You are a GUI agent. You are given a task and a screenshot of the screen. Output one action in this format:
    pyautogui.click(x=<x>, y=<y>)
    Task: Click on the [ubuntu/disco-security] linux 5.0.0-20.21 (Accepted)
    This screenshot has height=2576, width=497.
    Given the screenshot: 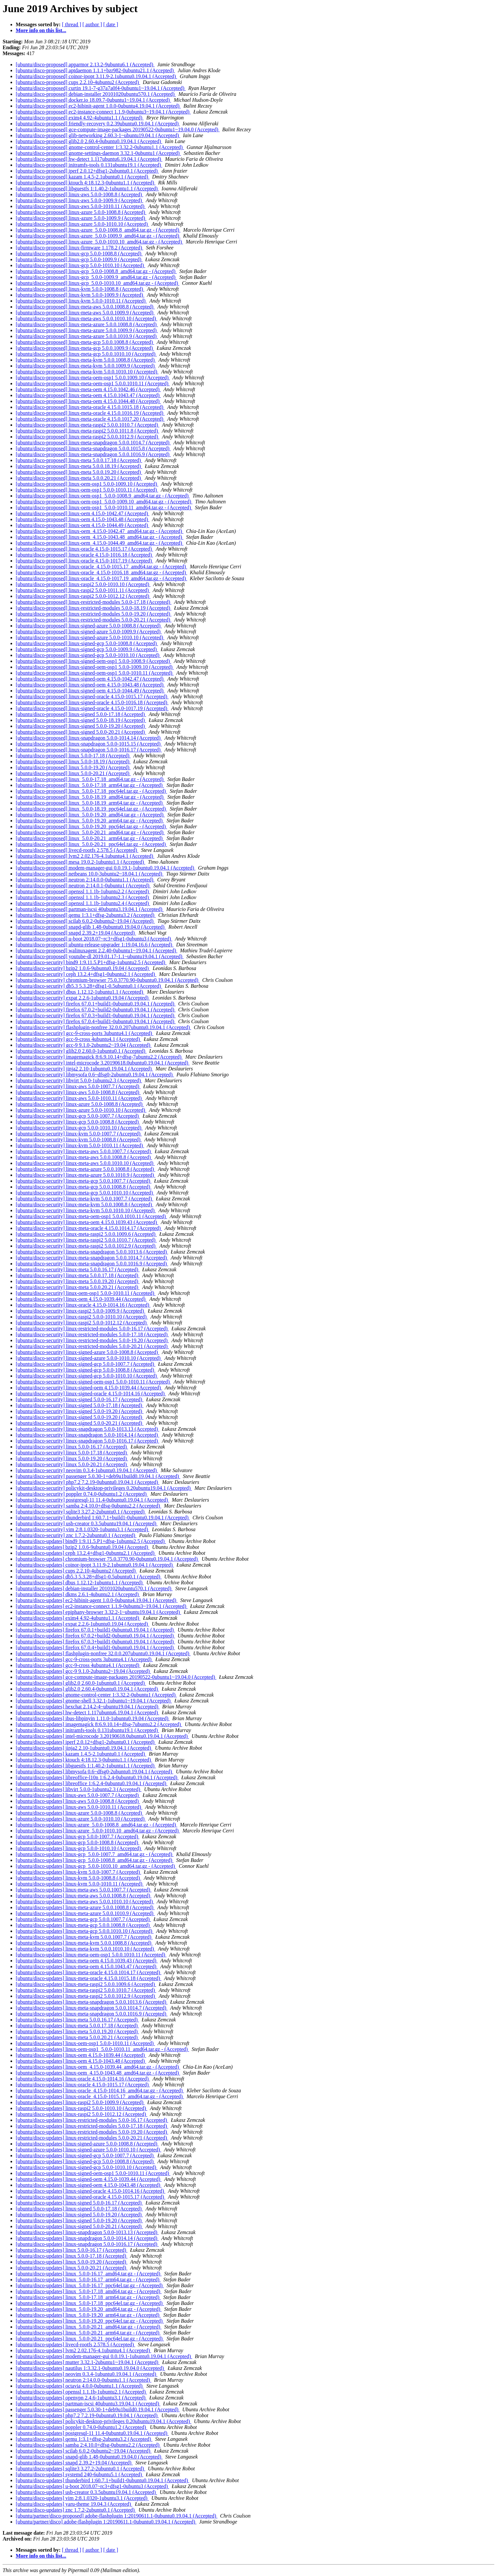 What is the action you would take?
    pyautogui.click(x=72, y=1464)
    